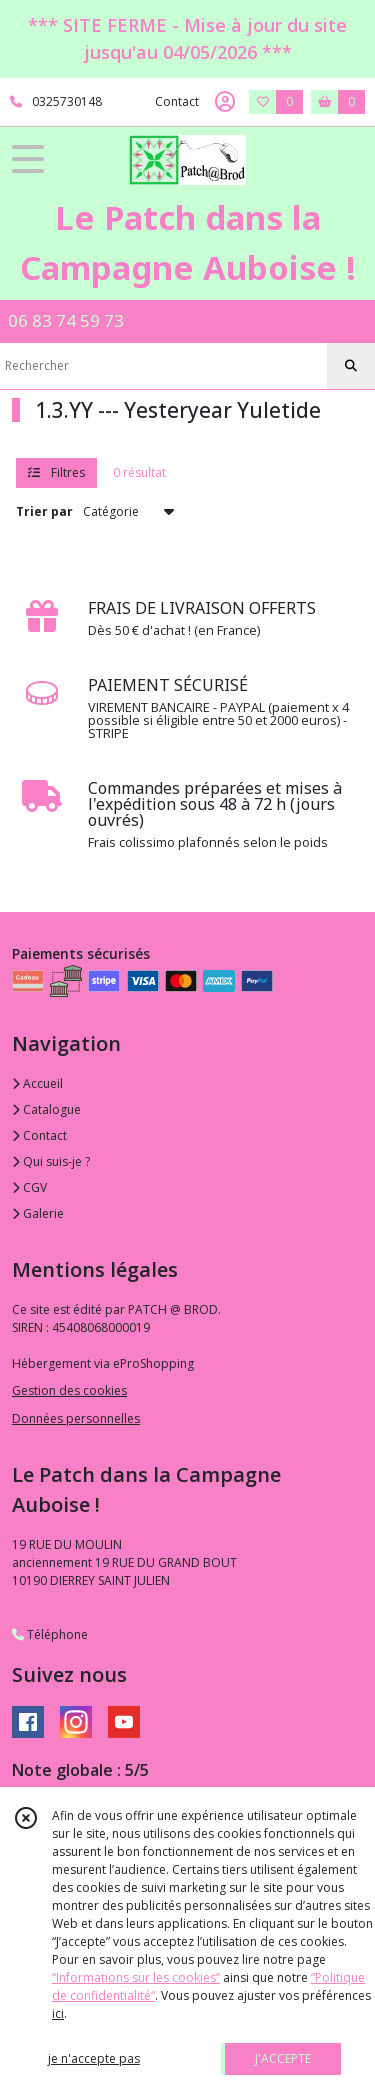 This screenshot has width=375, height=2095. Describe the element at coordinates (37, 1083) in the screenshot. I see `Accueil` at that location.